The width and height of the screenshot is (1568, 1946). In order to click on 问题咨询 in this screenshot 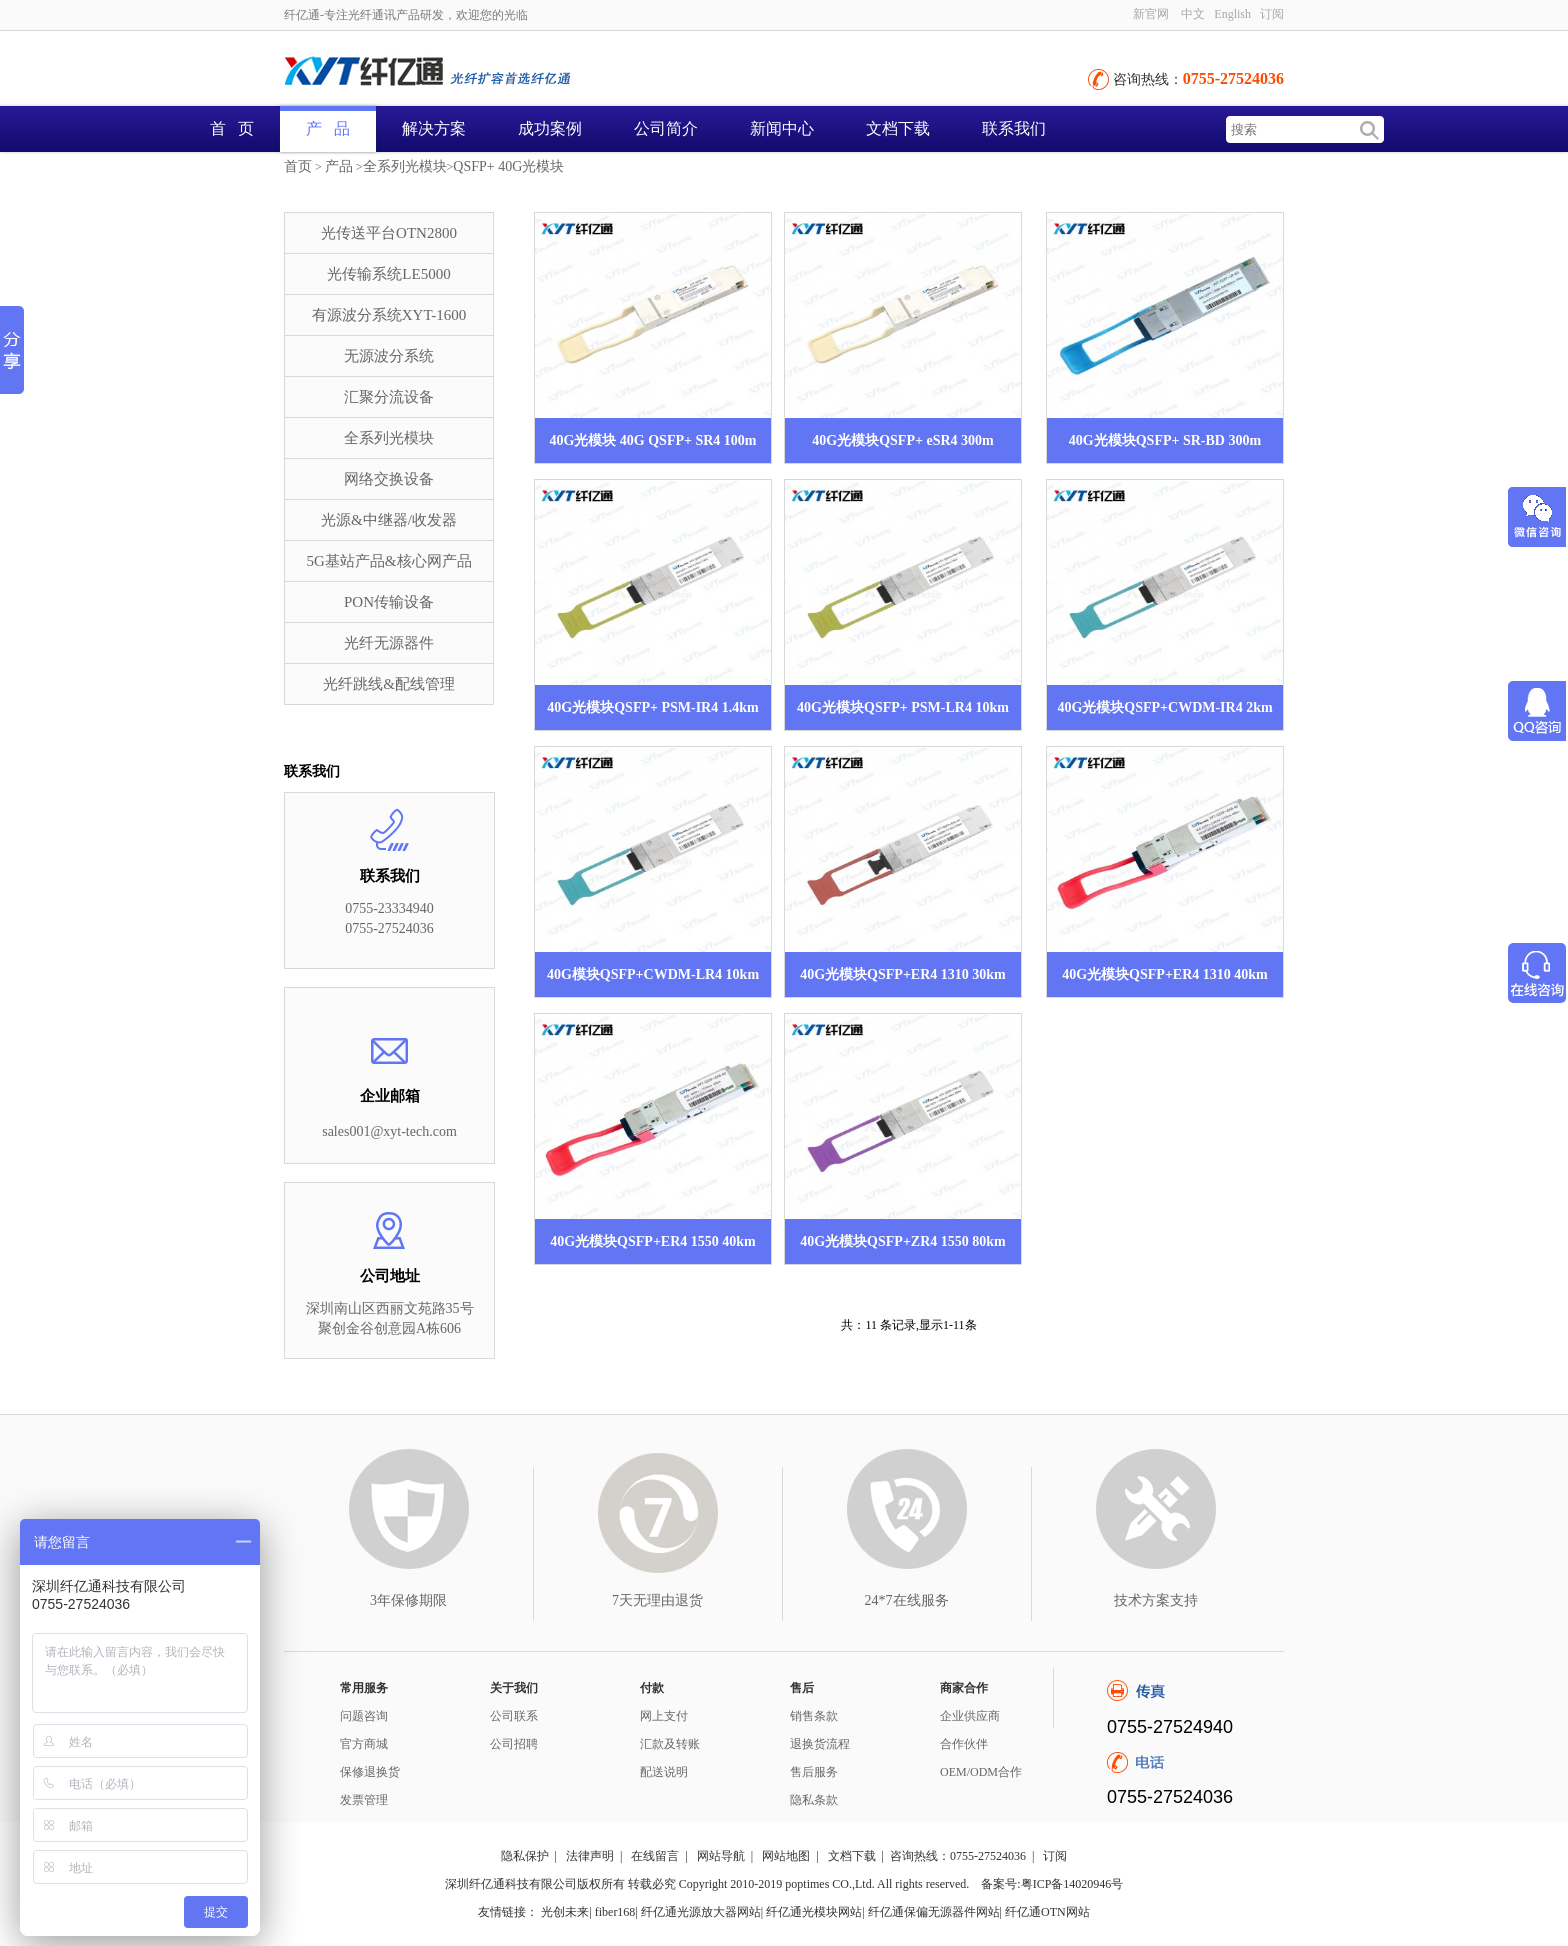, I will do `click(364, 1716)`.